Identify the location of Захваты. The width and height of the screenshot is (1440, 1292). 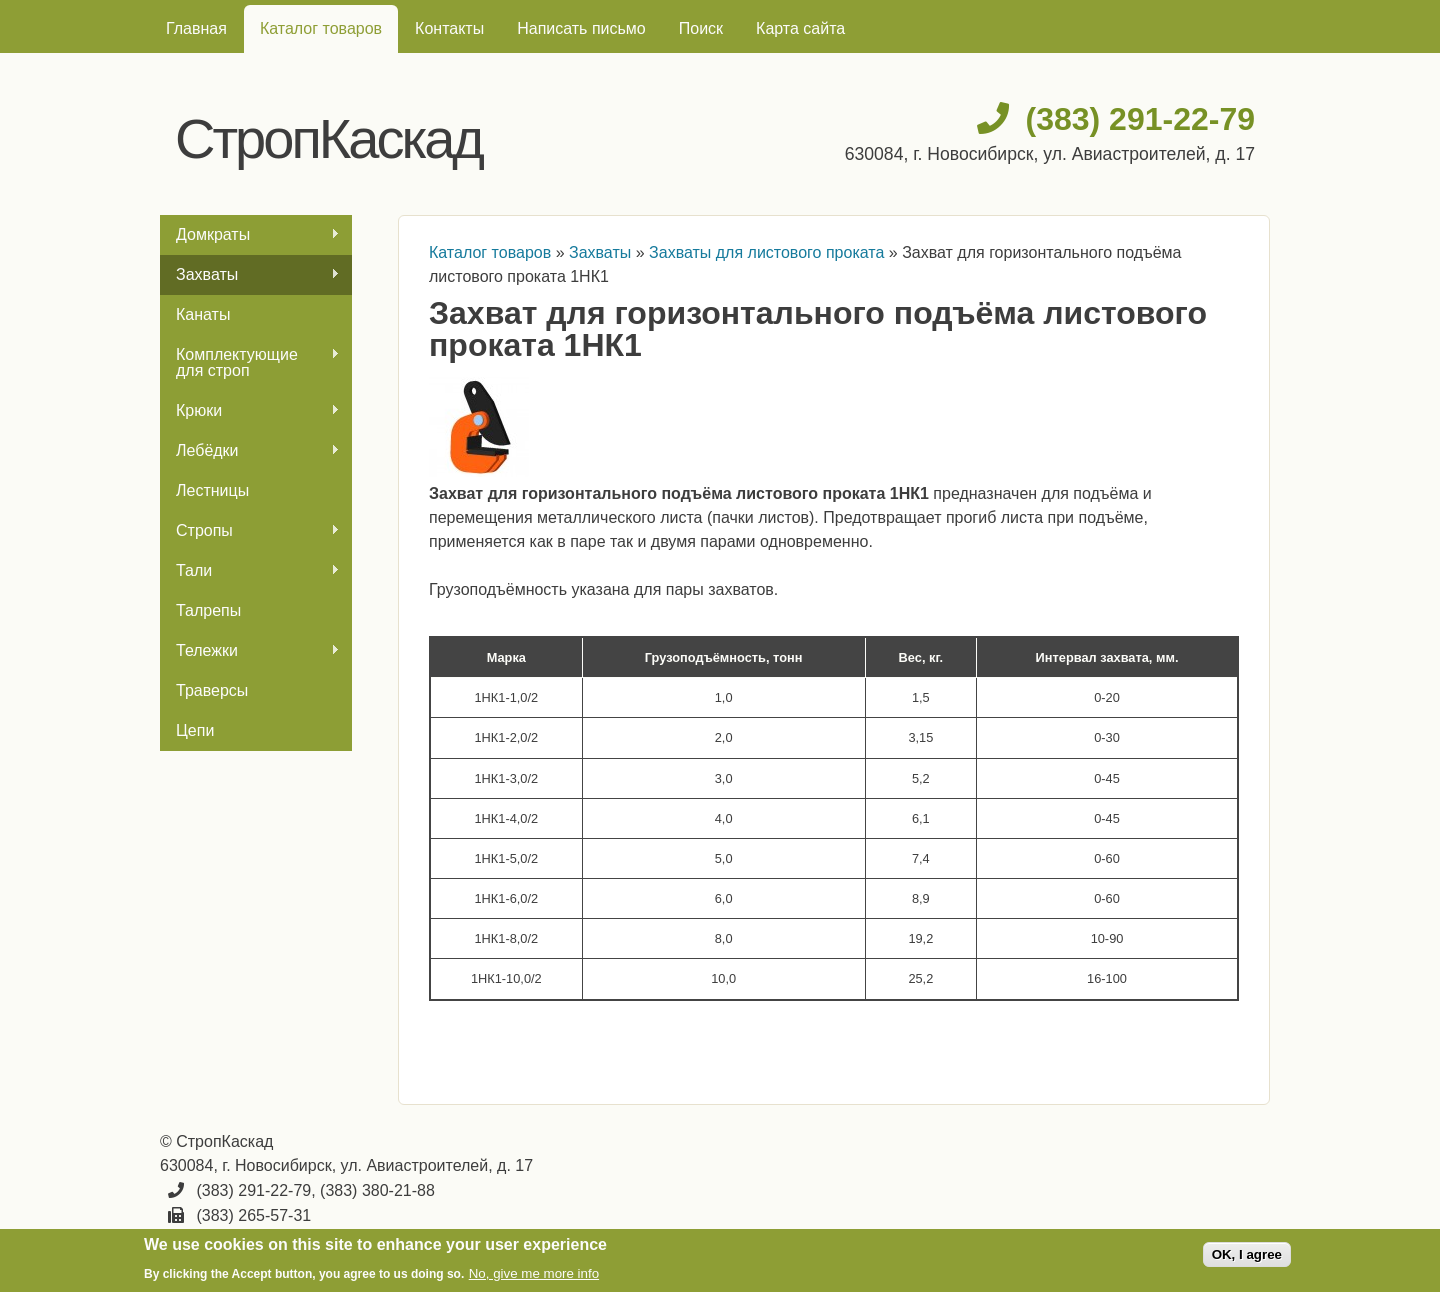
(250, 275).